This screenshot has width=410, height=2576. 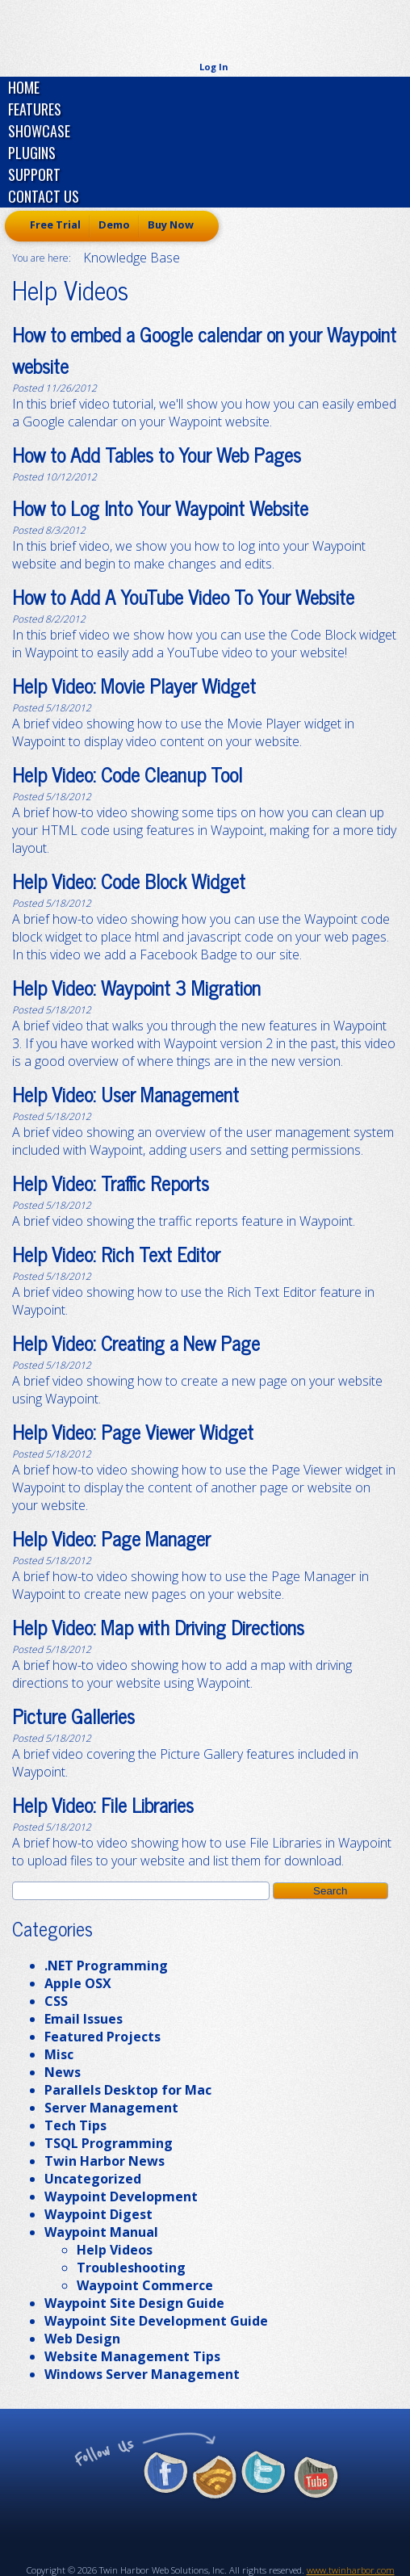 What do you see at coordinates (145, 2285) in the screenshot?
I see `Waypoint Commerce` at bounding box center [145, 2285].